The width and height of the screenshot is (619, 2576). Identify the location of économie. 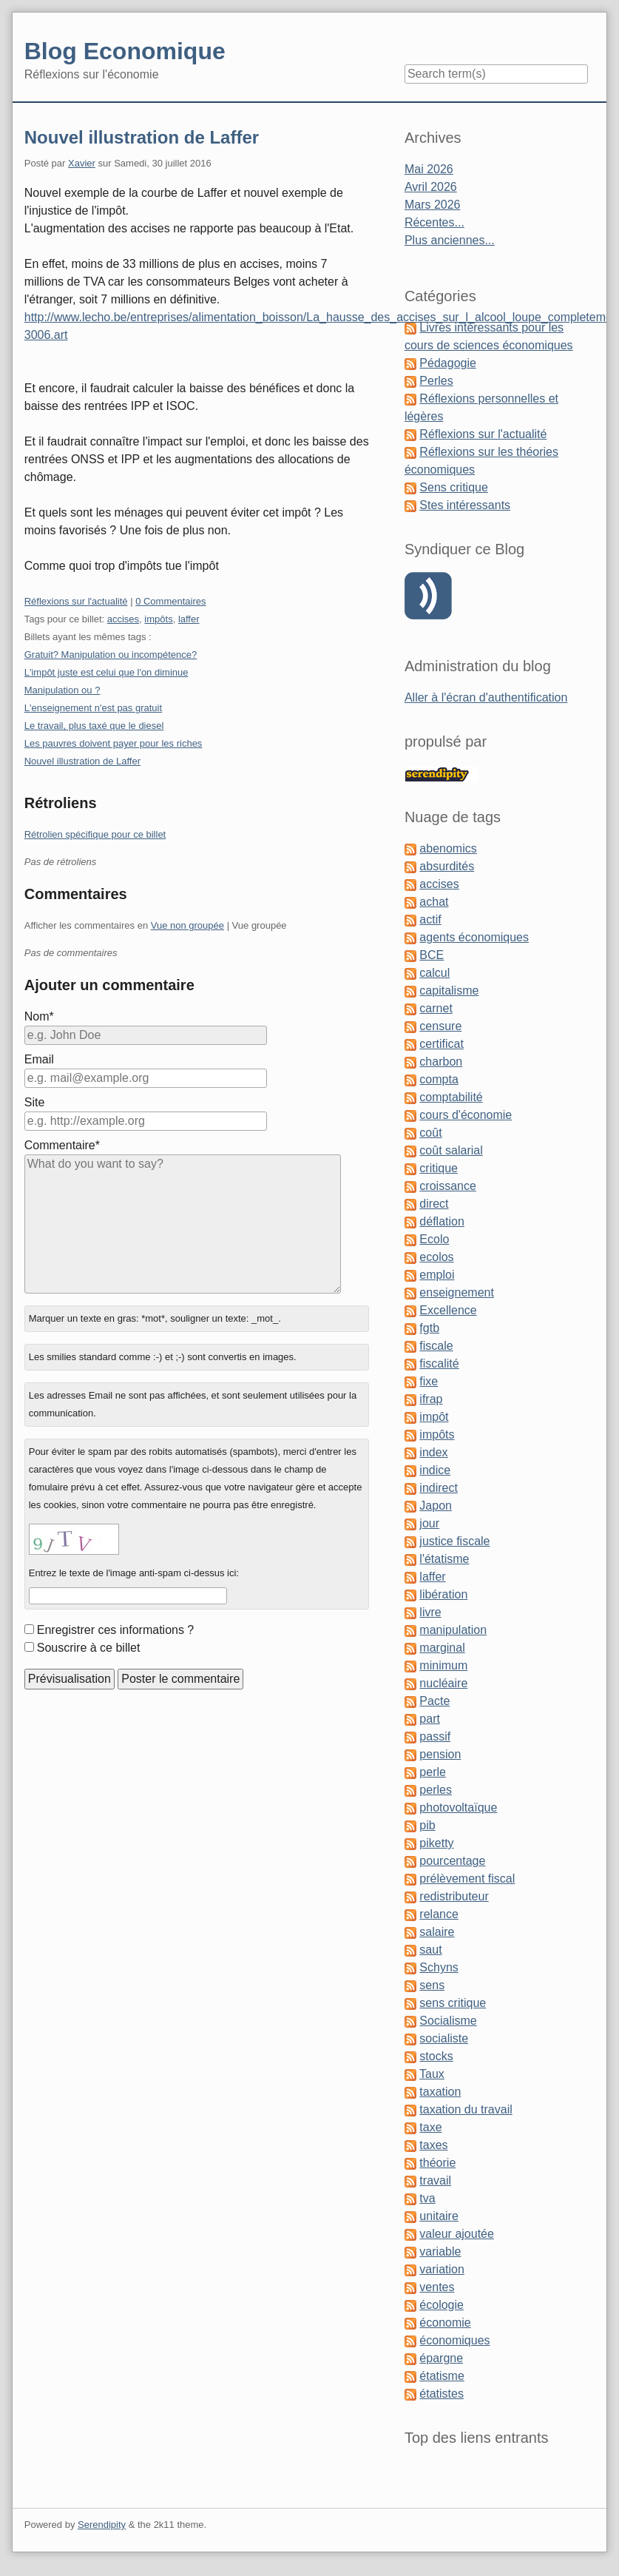
(444, 2322).